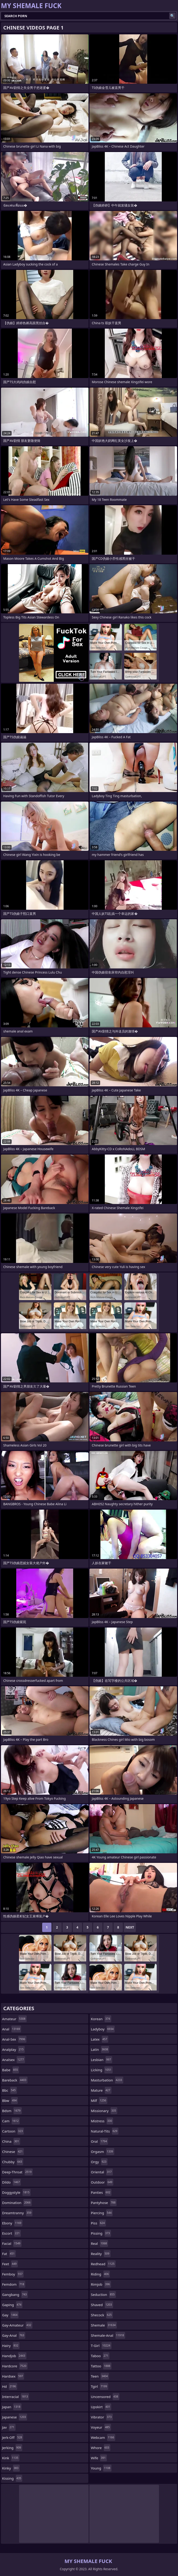  What do you see at coordinates (14, 2018) in the screenshot?
I see `amateur` at bounding box center [14, 2018].